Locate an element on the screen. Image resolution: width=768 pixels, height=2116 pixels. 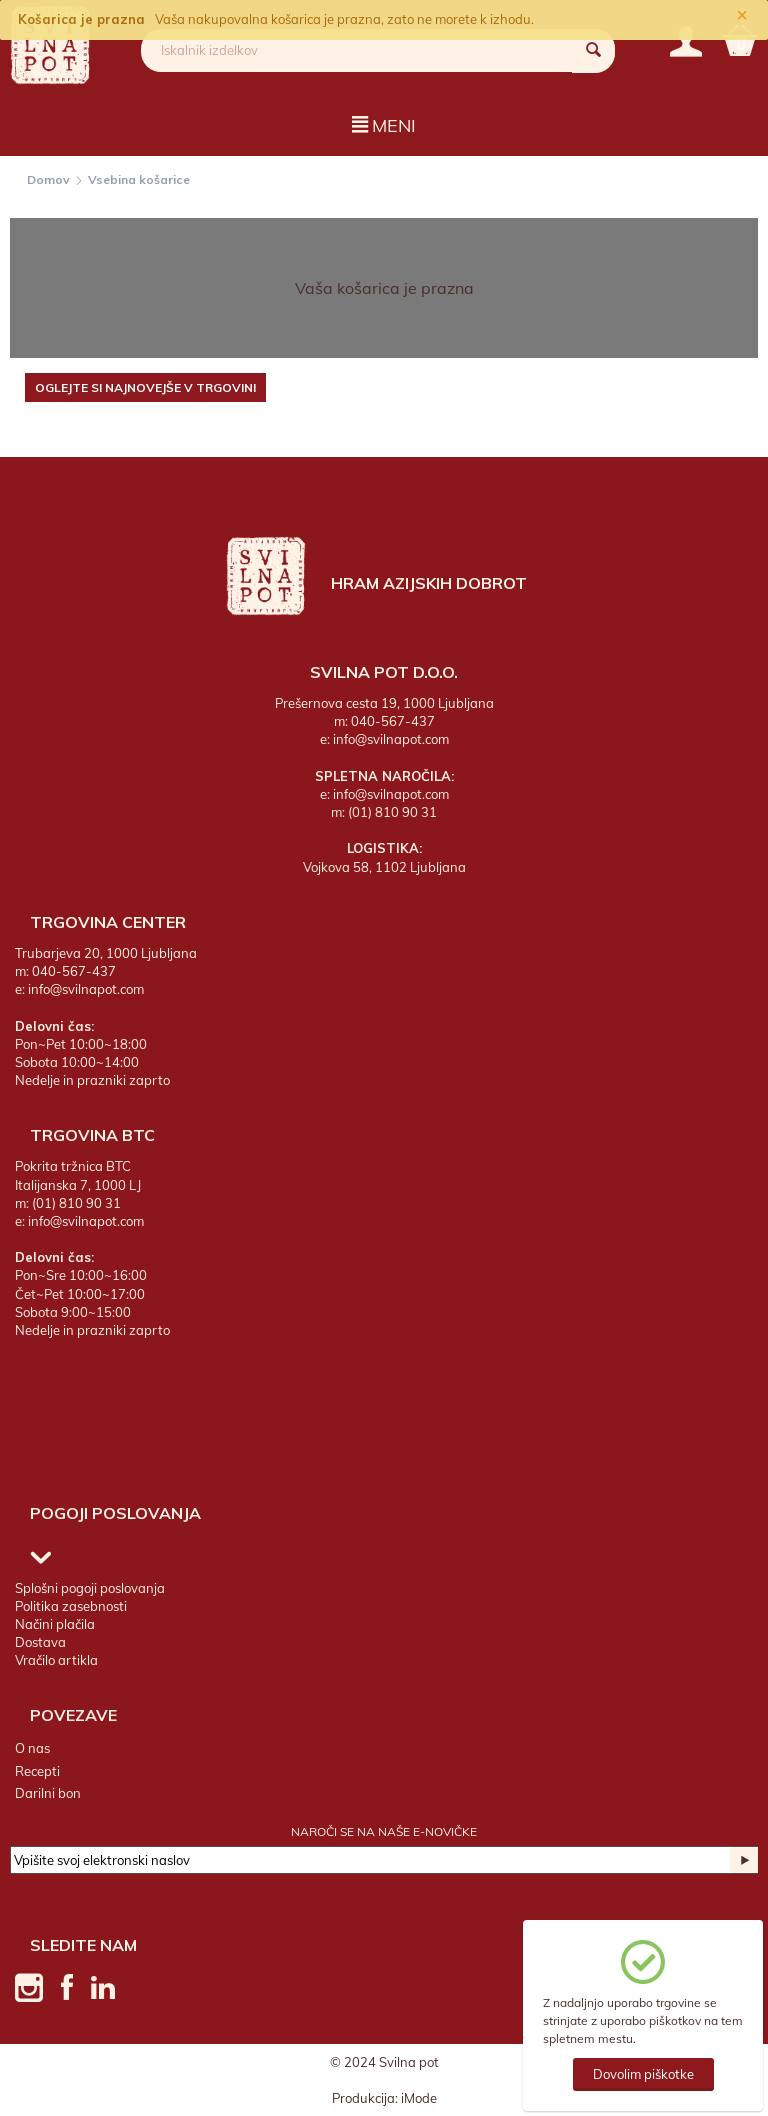
O nas is located at coordinates (32, 1748).